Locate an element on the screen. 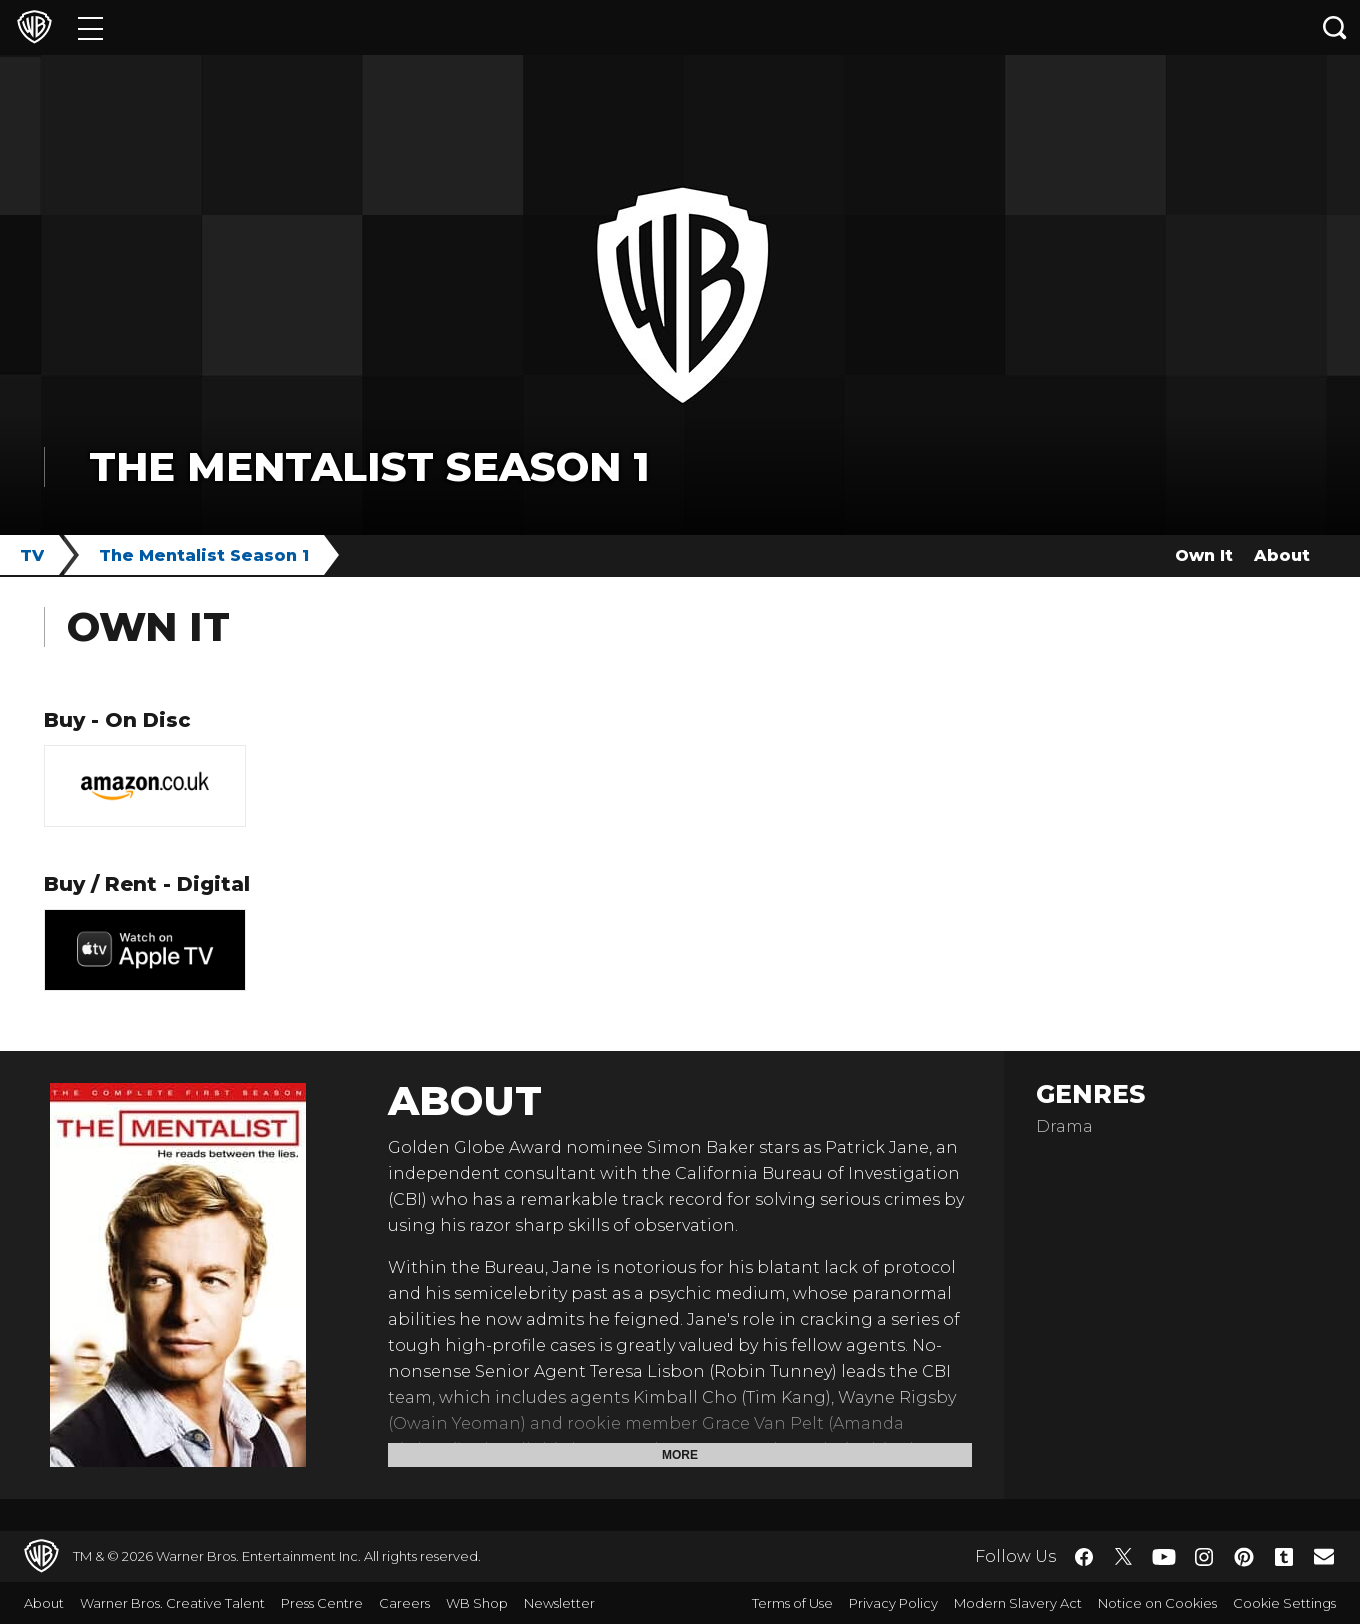  Modern Slavery Act is located at coordinates (1018, 1603).